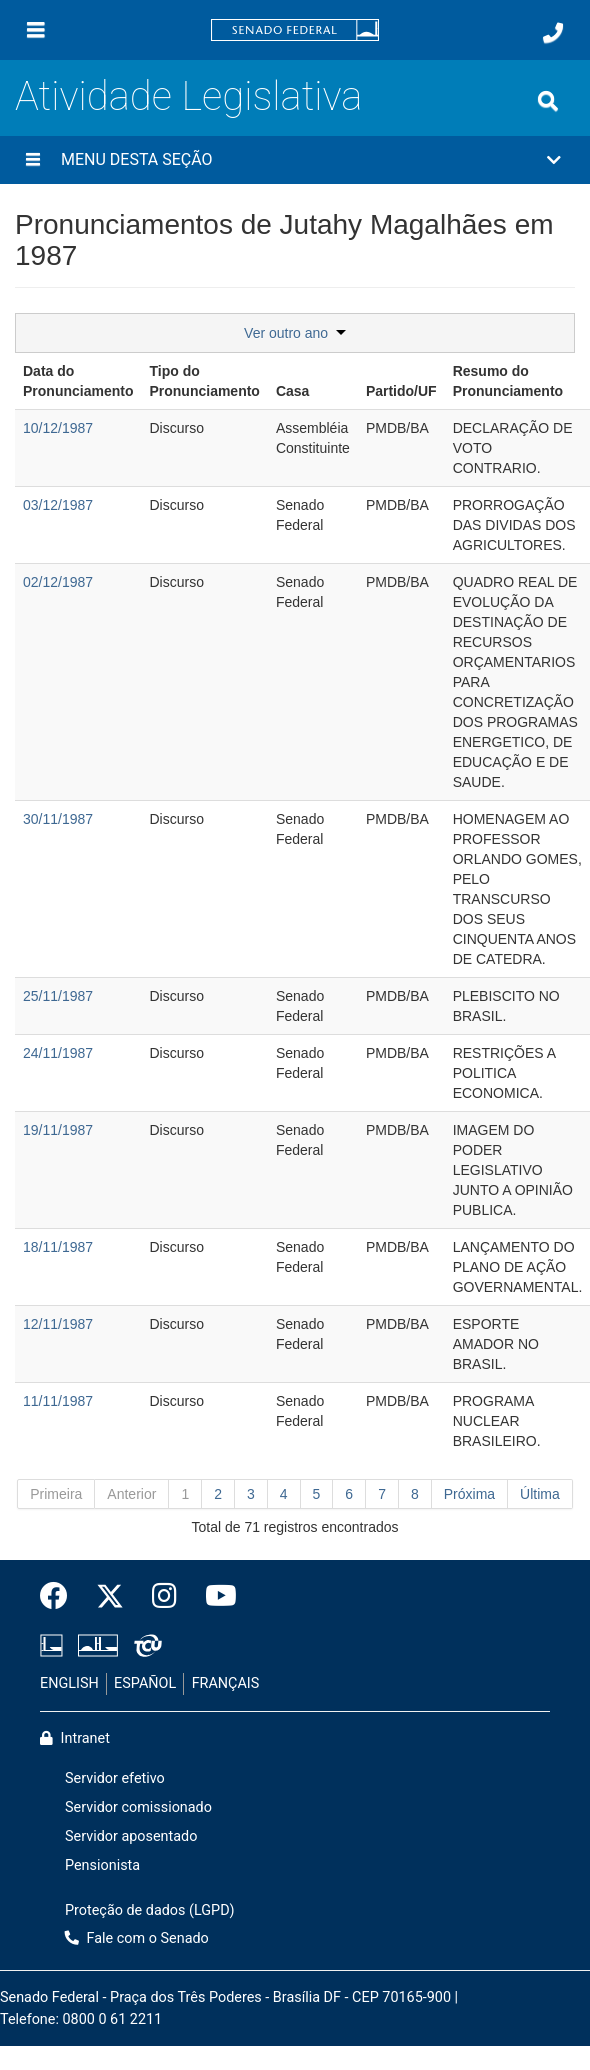  Describe the element at coordinates (102, 1865) in the screenshot. I see `Pensionista` at that location.